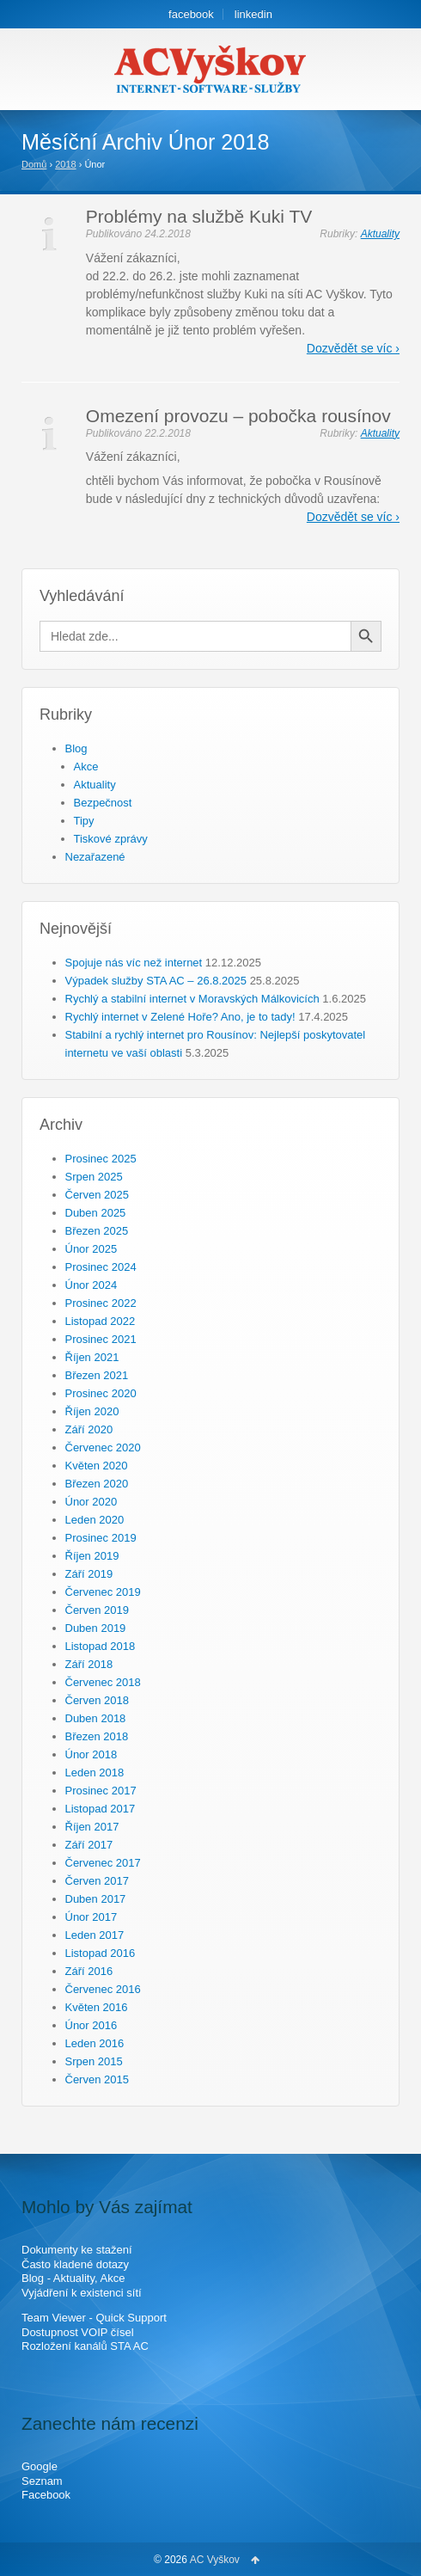  Describe the element at coordinates (97, 1736) in the screenshot. I see `Březen 2018` at that location.